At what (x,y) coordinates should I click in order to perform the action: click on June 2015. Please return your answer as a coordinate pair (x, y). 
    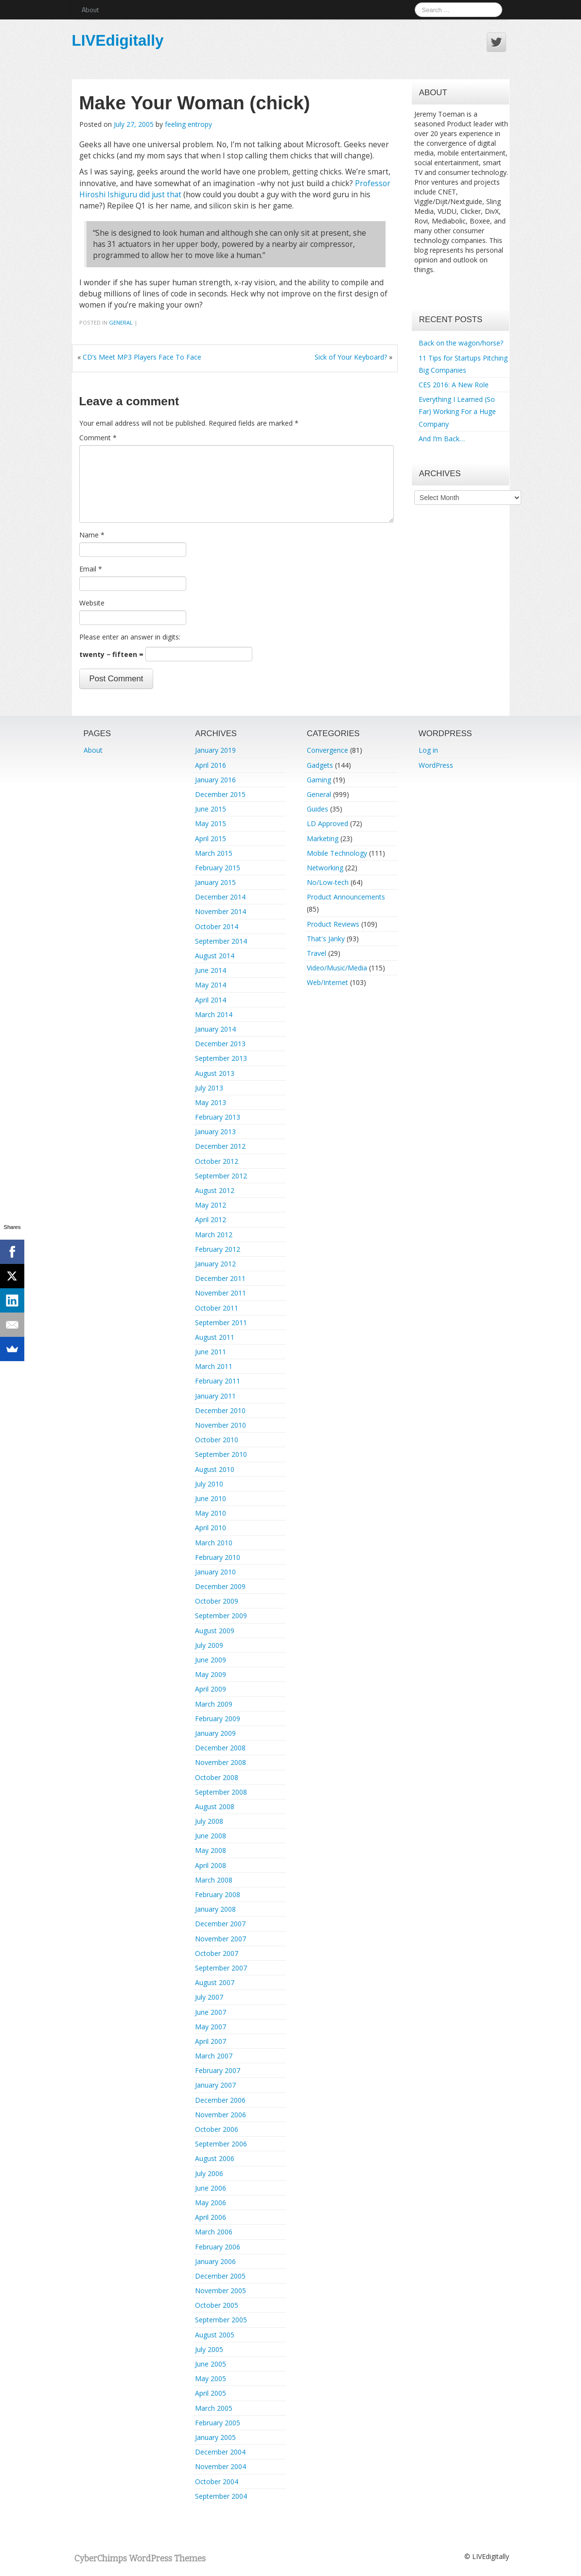
    Looking at the image, I should click on (210, 808).